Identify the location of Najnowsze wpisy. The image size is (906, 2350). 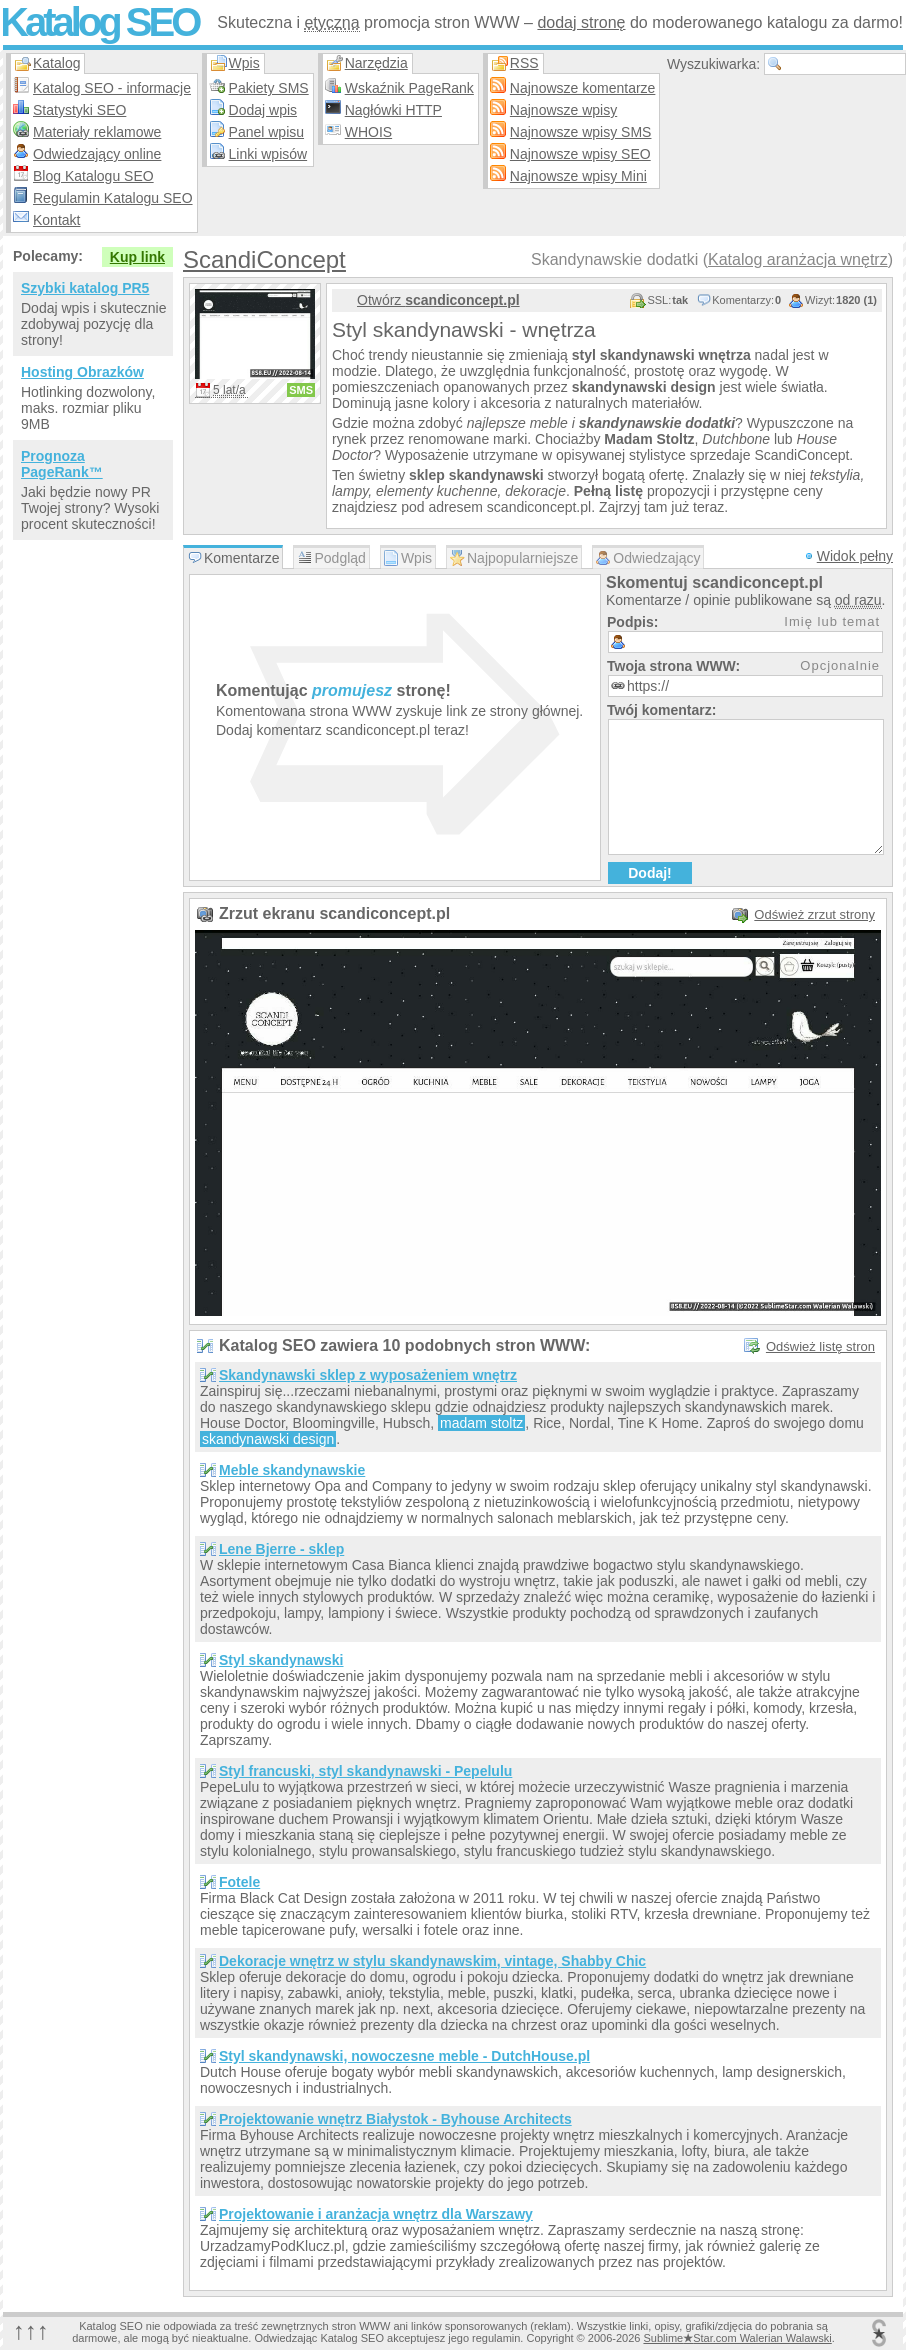
(563, 110).